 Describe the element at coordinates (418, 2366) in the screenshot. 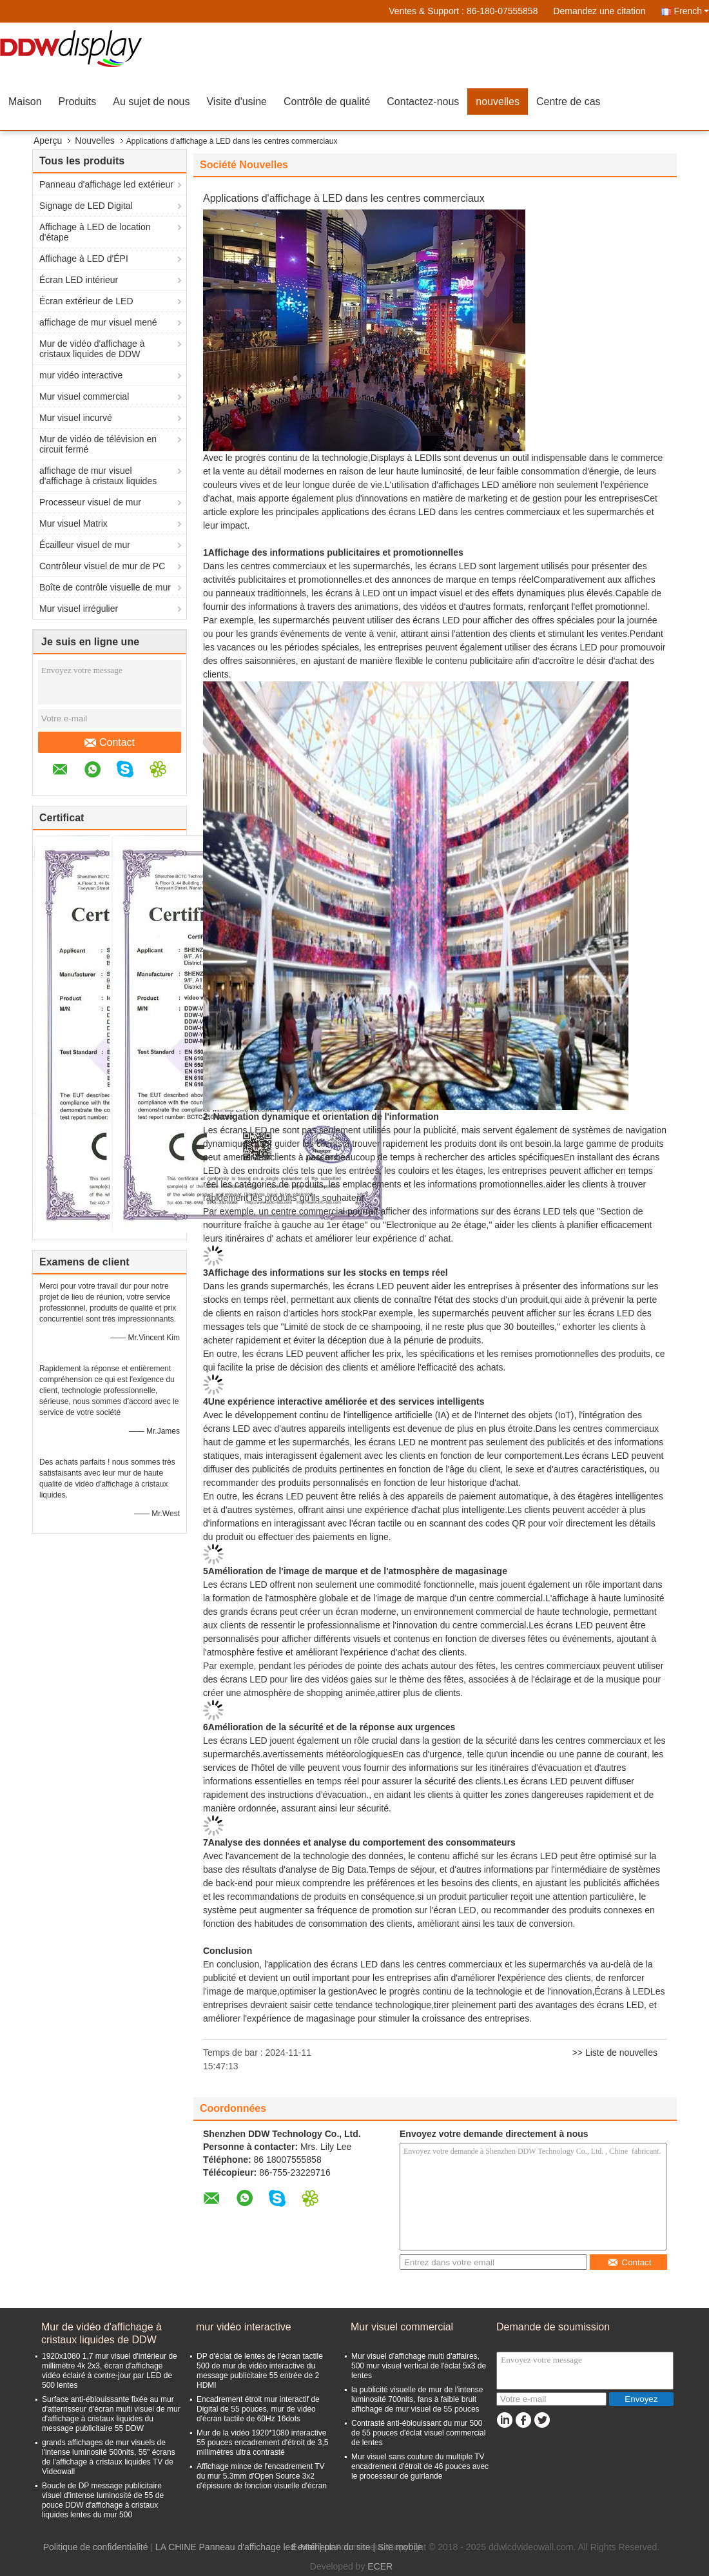

I see `Mur visuel d'affichage multi d'affaires, 500 mur visuel vertical de l'éclat 5x3 de lentes` at that location.